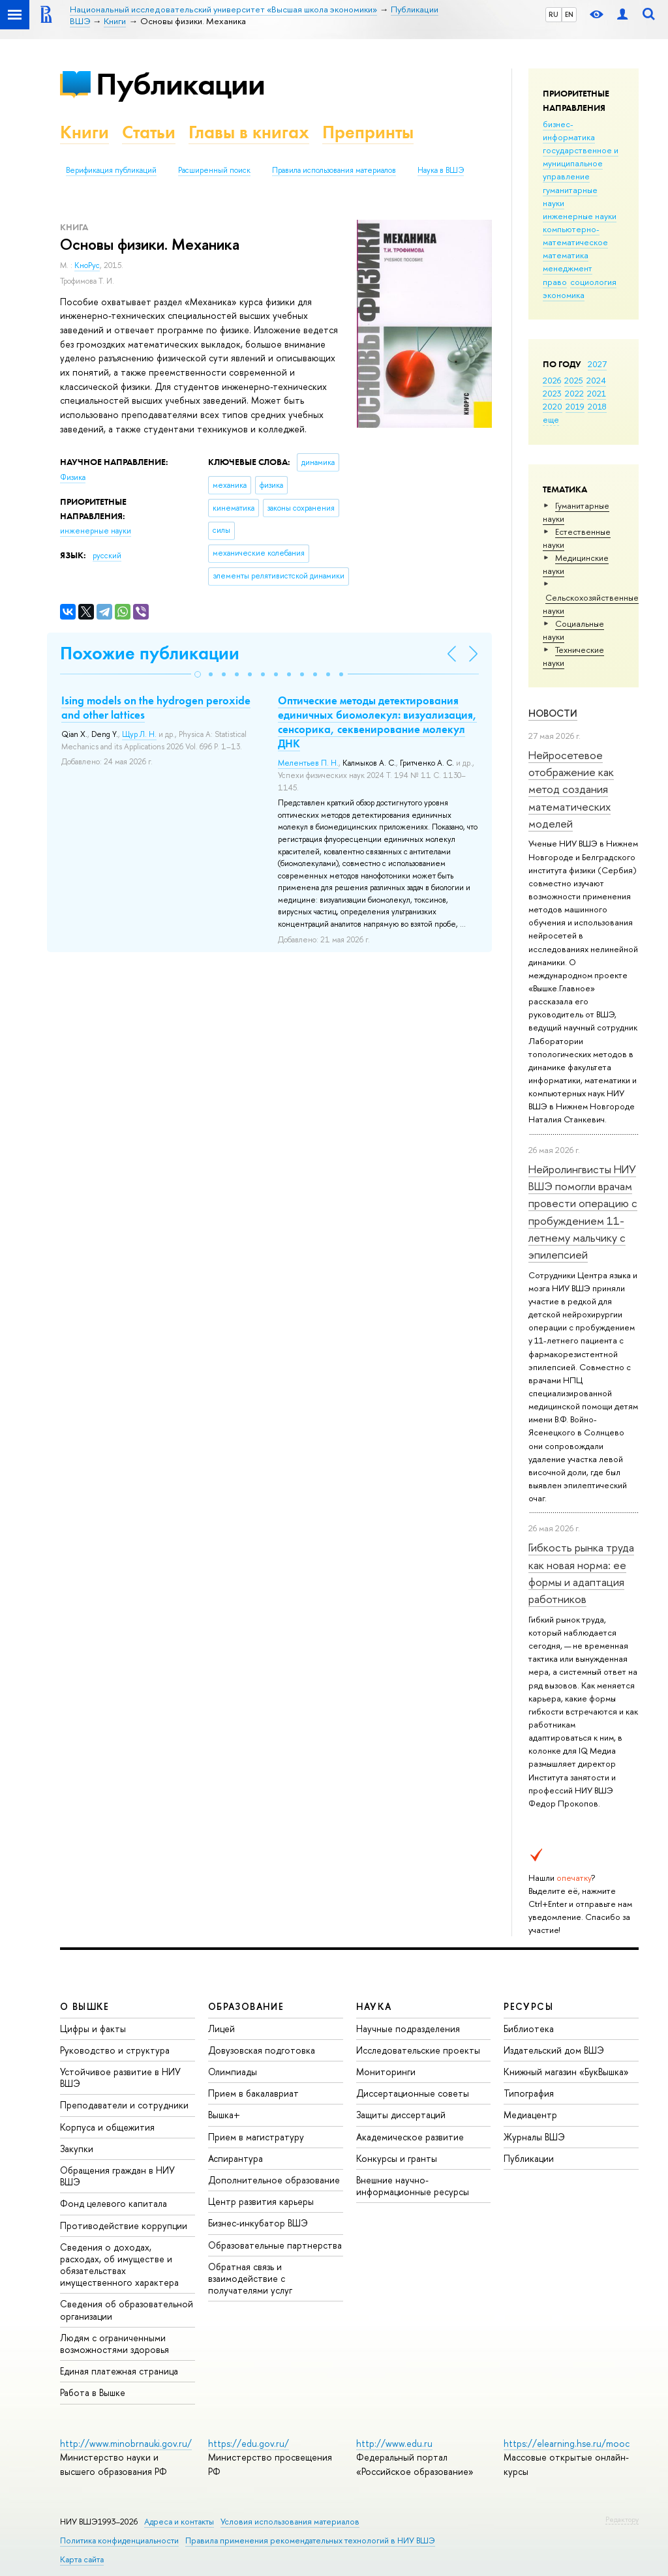  I want to click on Медиацентр, so click(530, 2114).